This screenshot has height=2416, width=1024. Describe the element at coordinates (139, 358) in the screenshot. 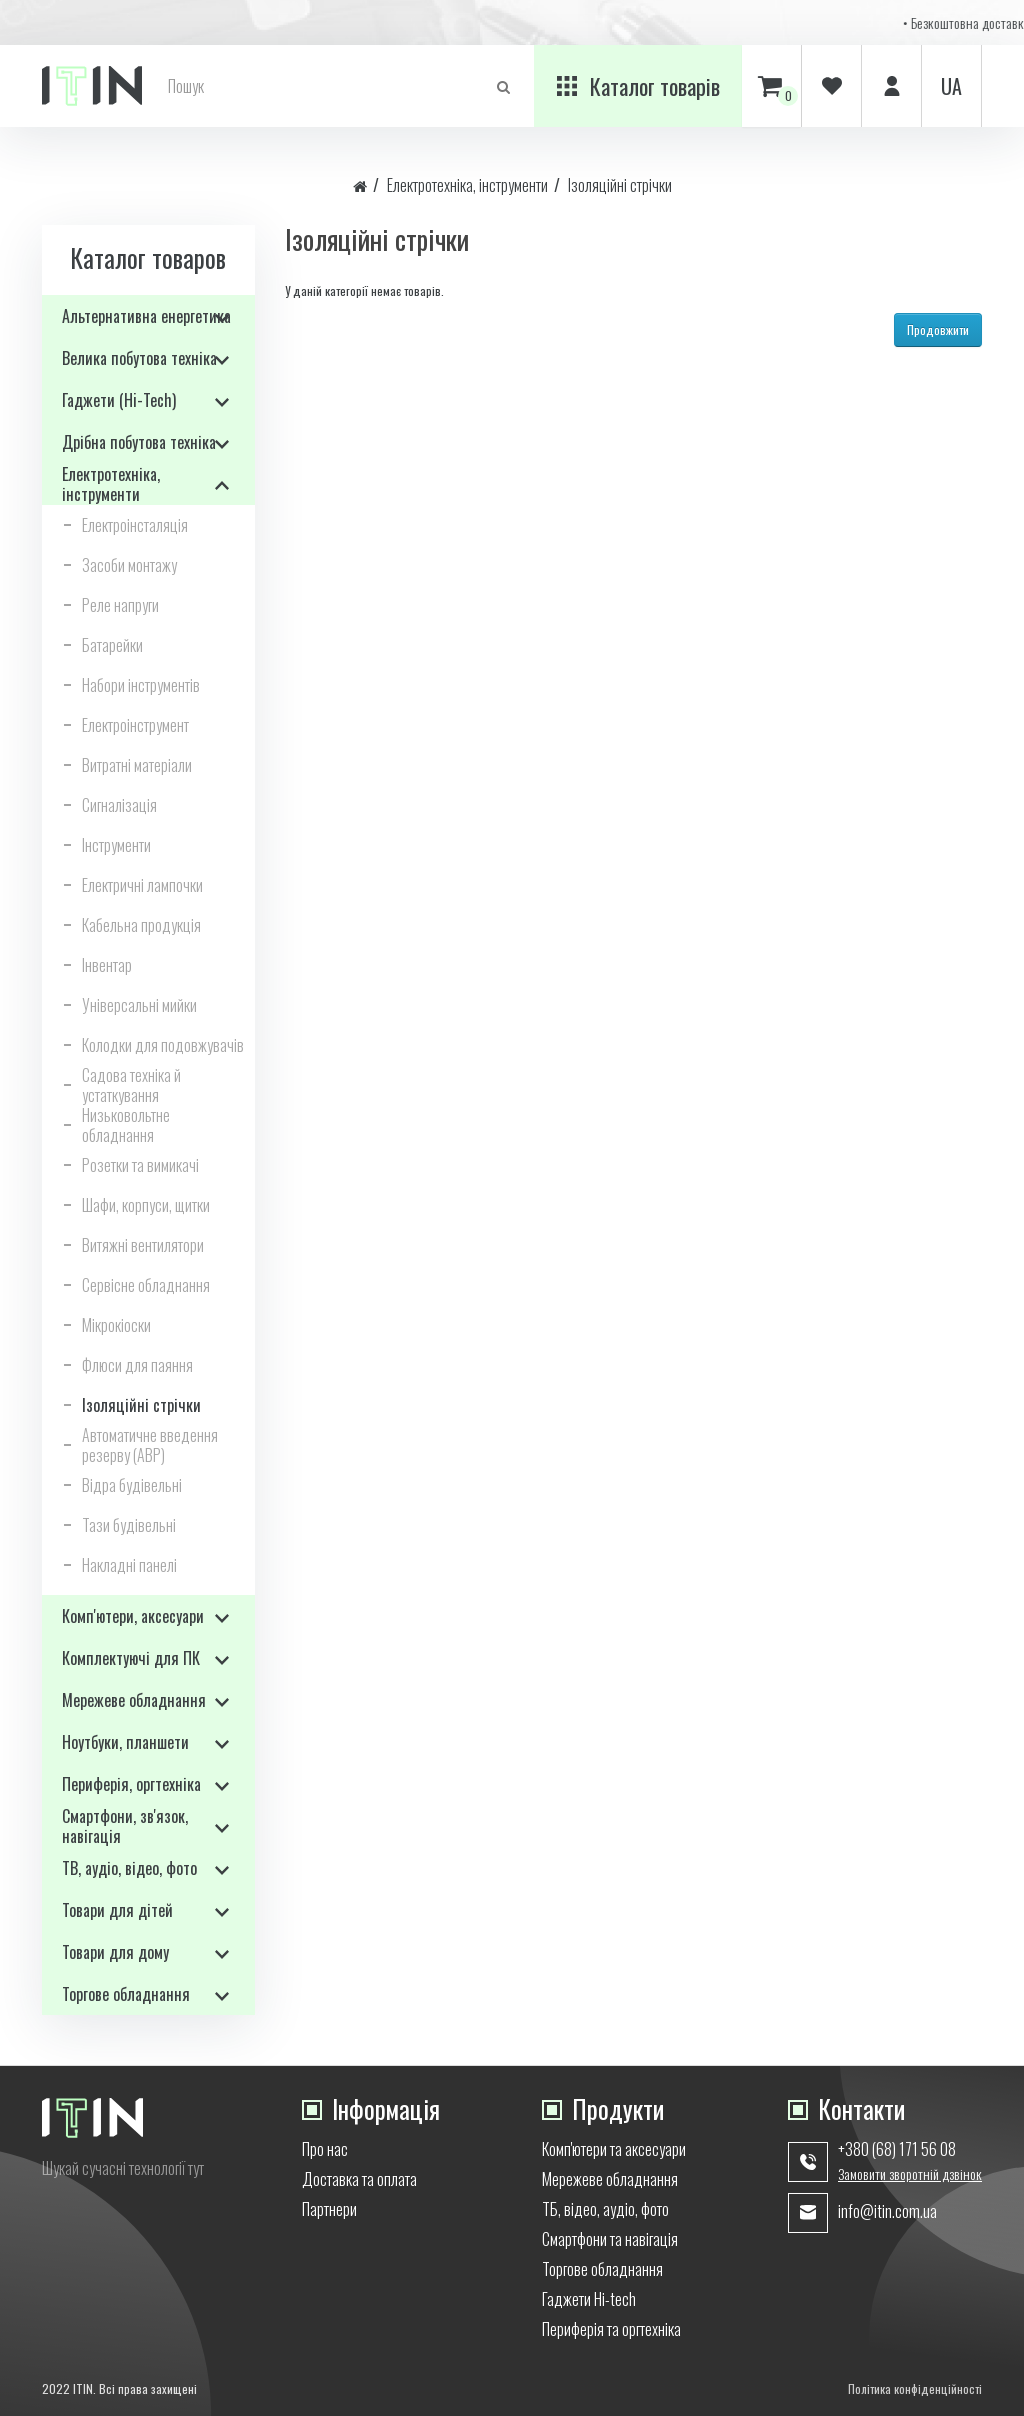

I see `Велика побутова техніка` at that location.